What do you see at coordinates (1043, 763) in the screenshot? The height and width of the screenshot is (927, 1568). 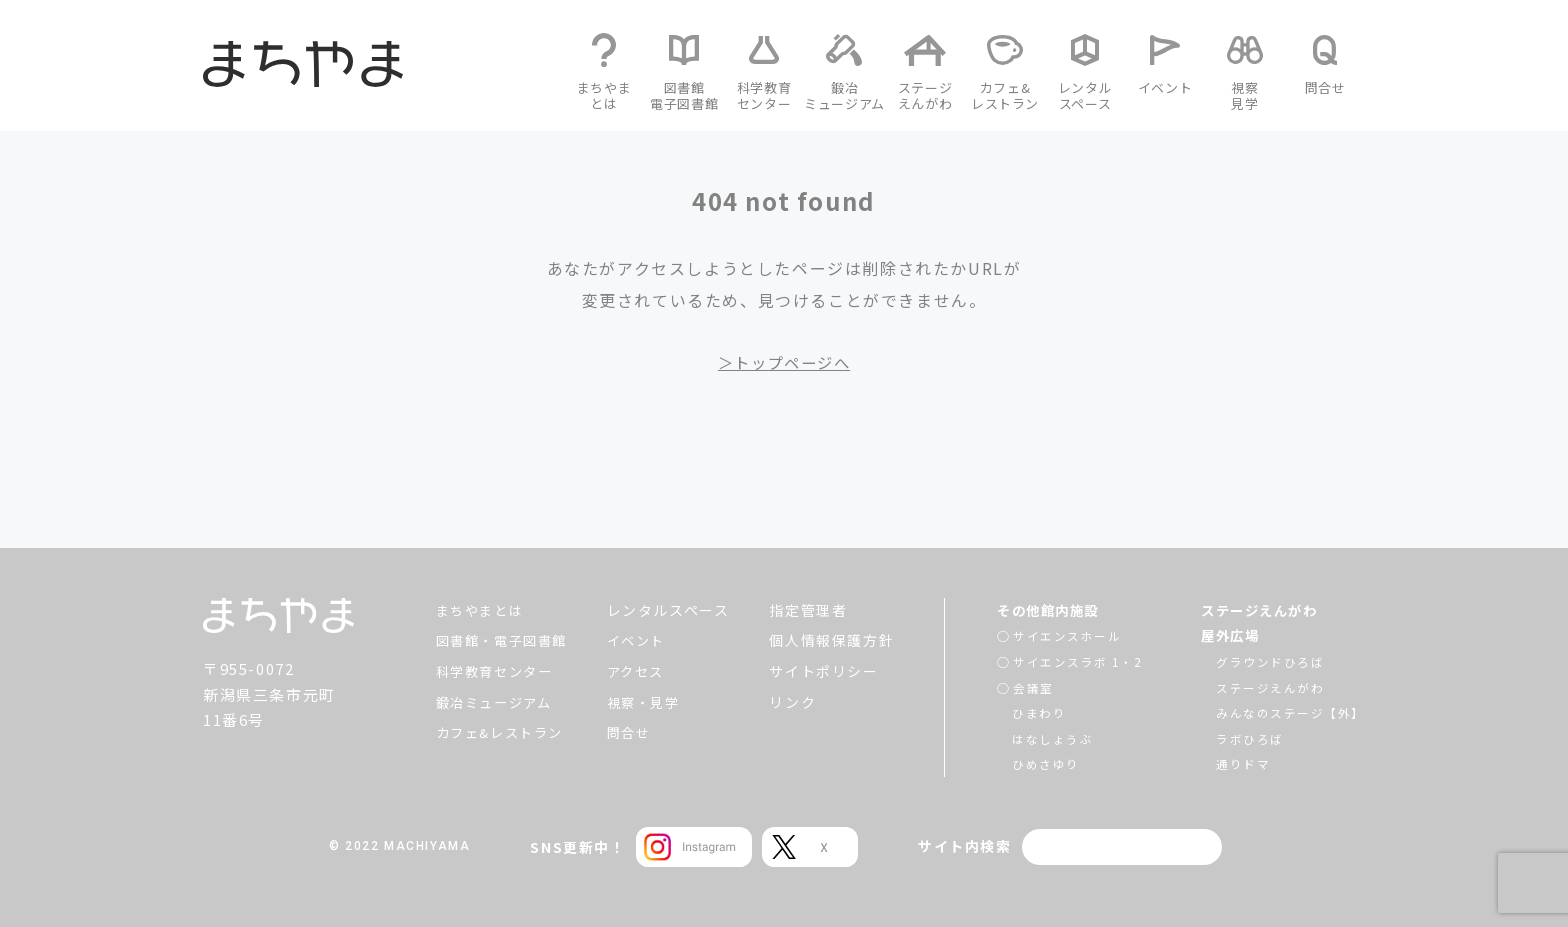 I see `ひめさゆり` at bounding box center [1043, 763].